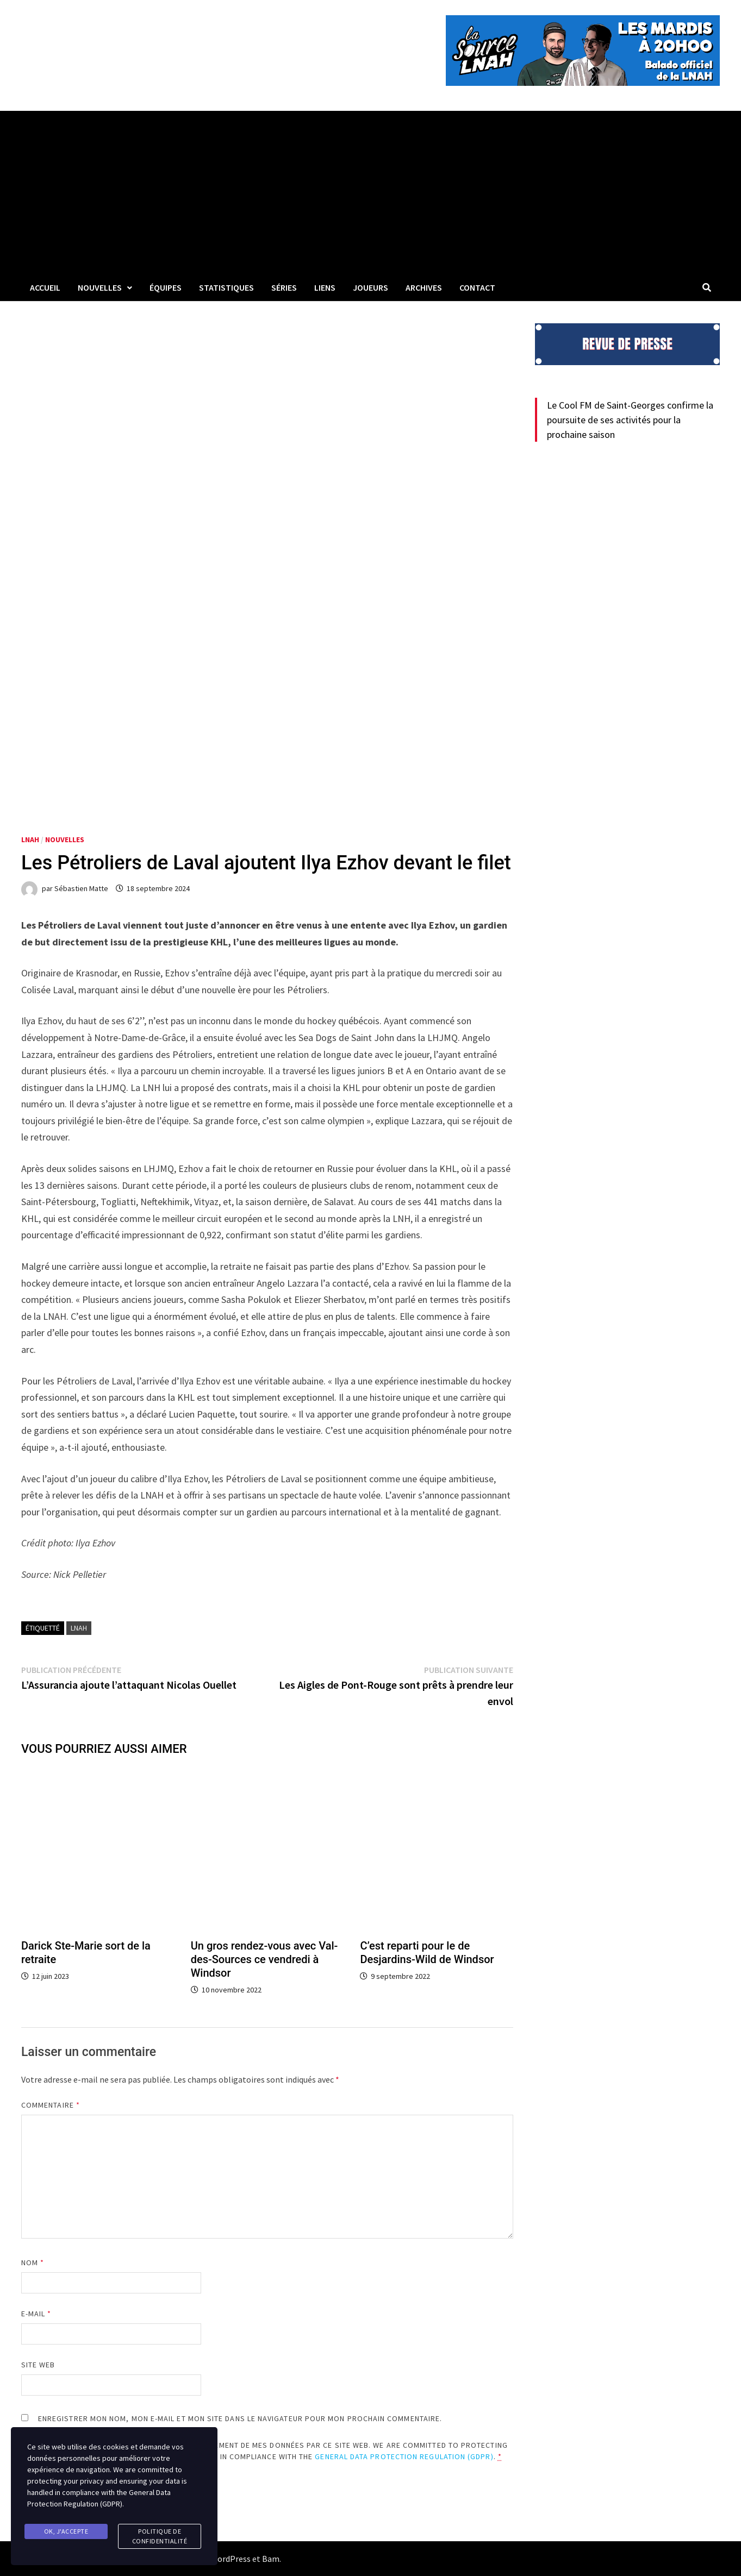  What do you see at coordinates (166, 287) in the screenshot?
I see `Équipes` at bounding box center [166, 287].